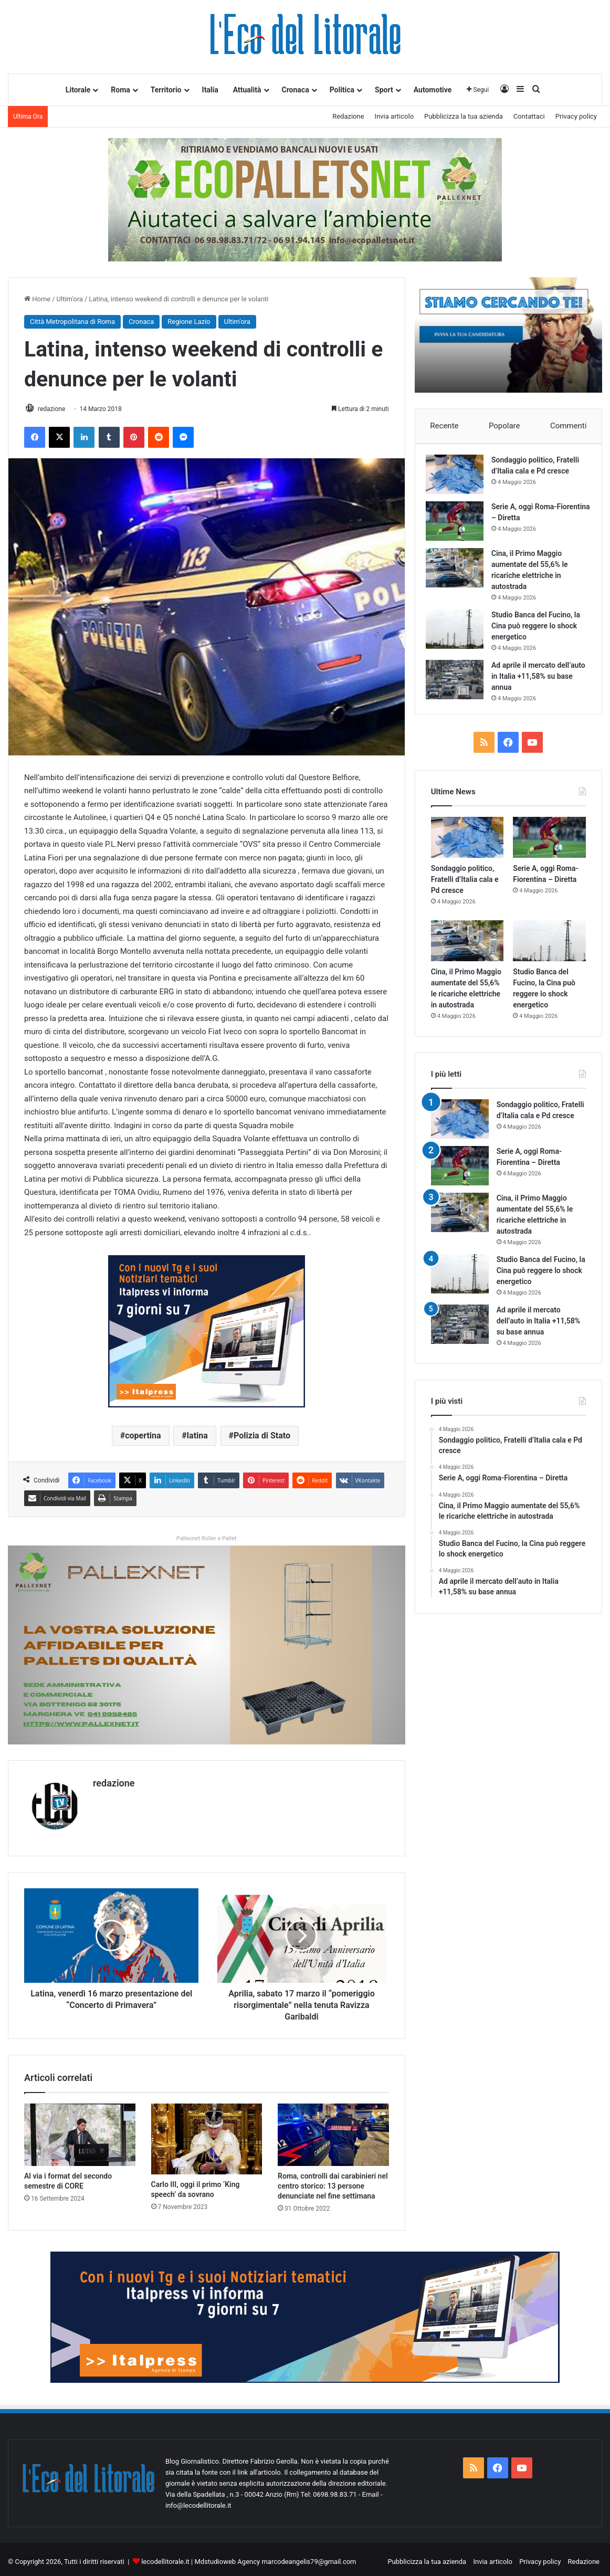 Image resolution: width=610 pixels, height=2576 pixels. I want to click on Attualità, so click(247, 90).